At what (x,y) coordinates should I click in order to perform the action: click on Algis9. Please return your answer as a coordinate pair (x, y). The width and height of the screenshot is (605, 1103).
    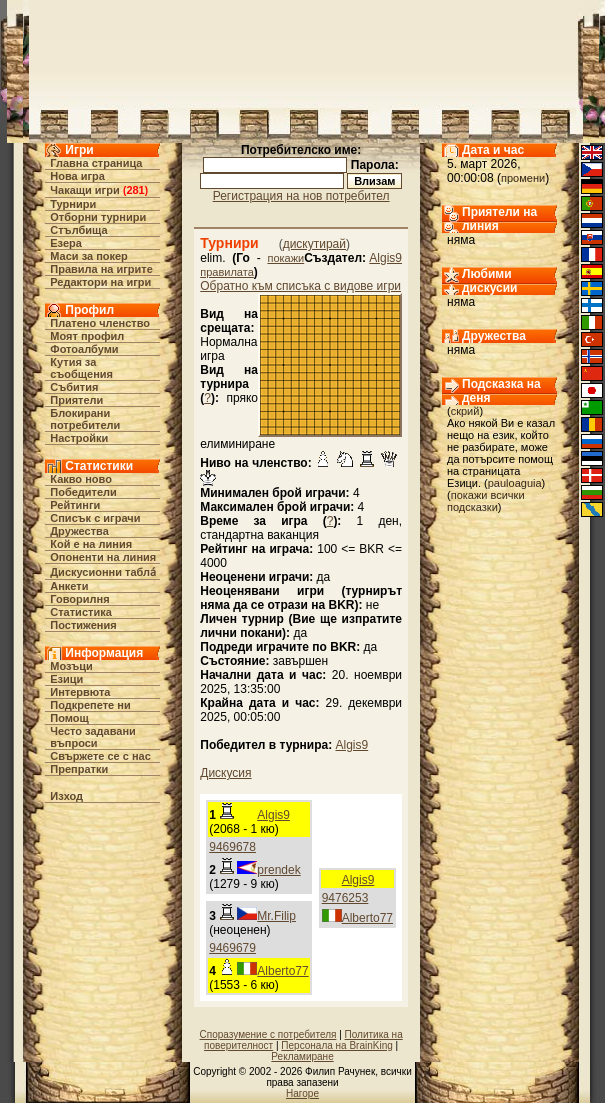
    Looking at the image, I should click on (385, 258).